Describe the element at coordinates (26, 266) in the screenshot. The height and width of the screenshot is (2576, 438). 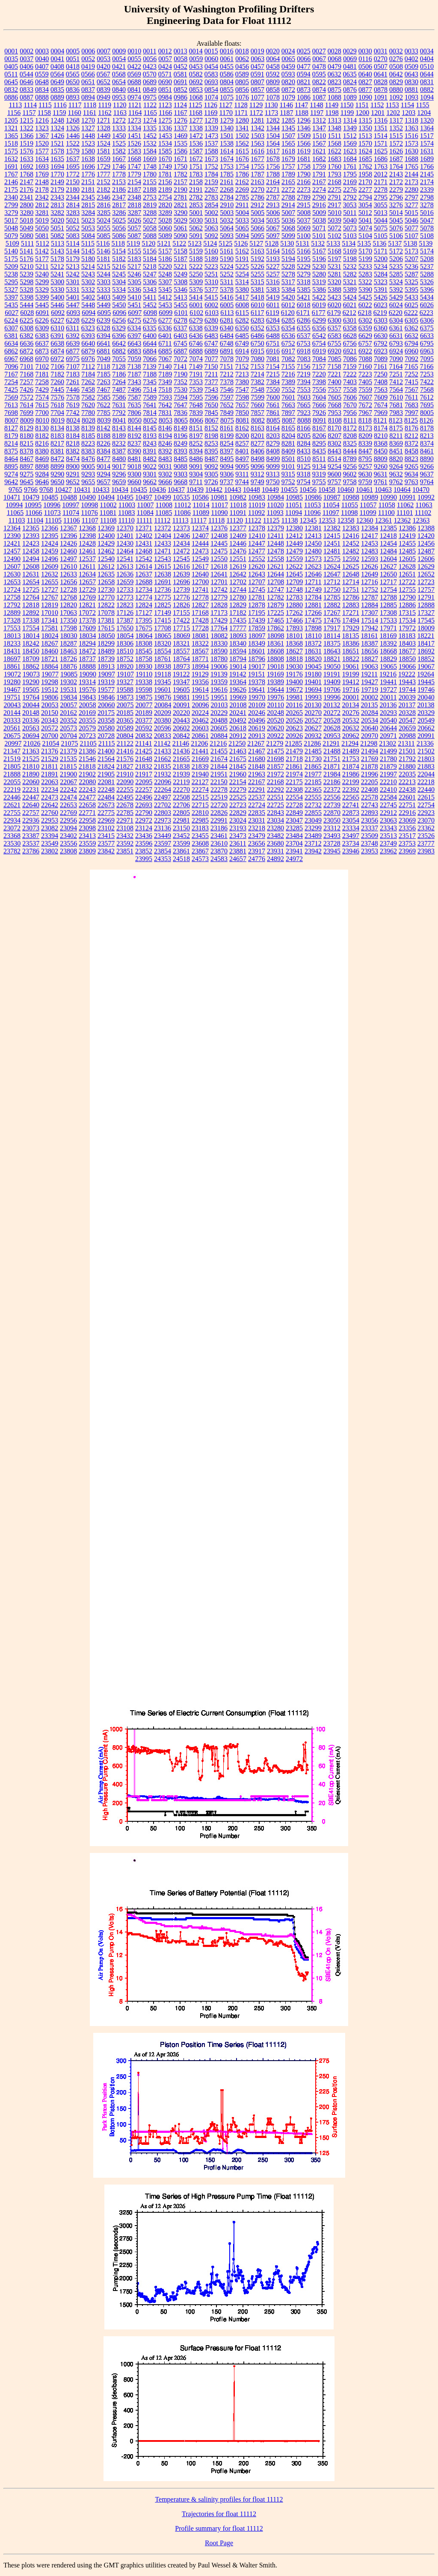
I see `5210` at that location.